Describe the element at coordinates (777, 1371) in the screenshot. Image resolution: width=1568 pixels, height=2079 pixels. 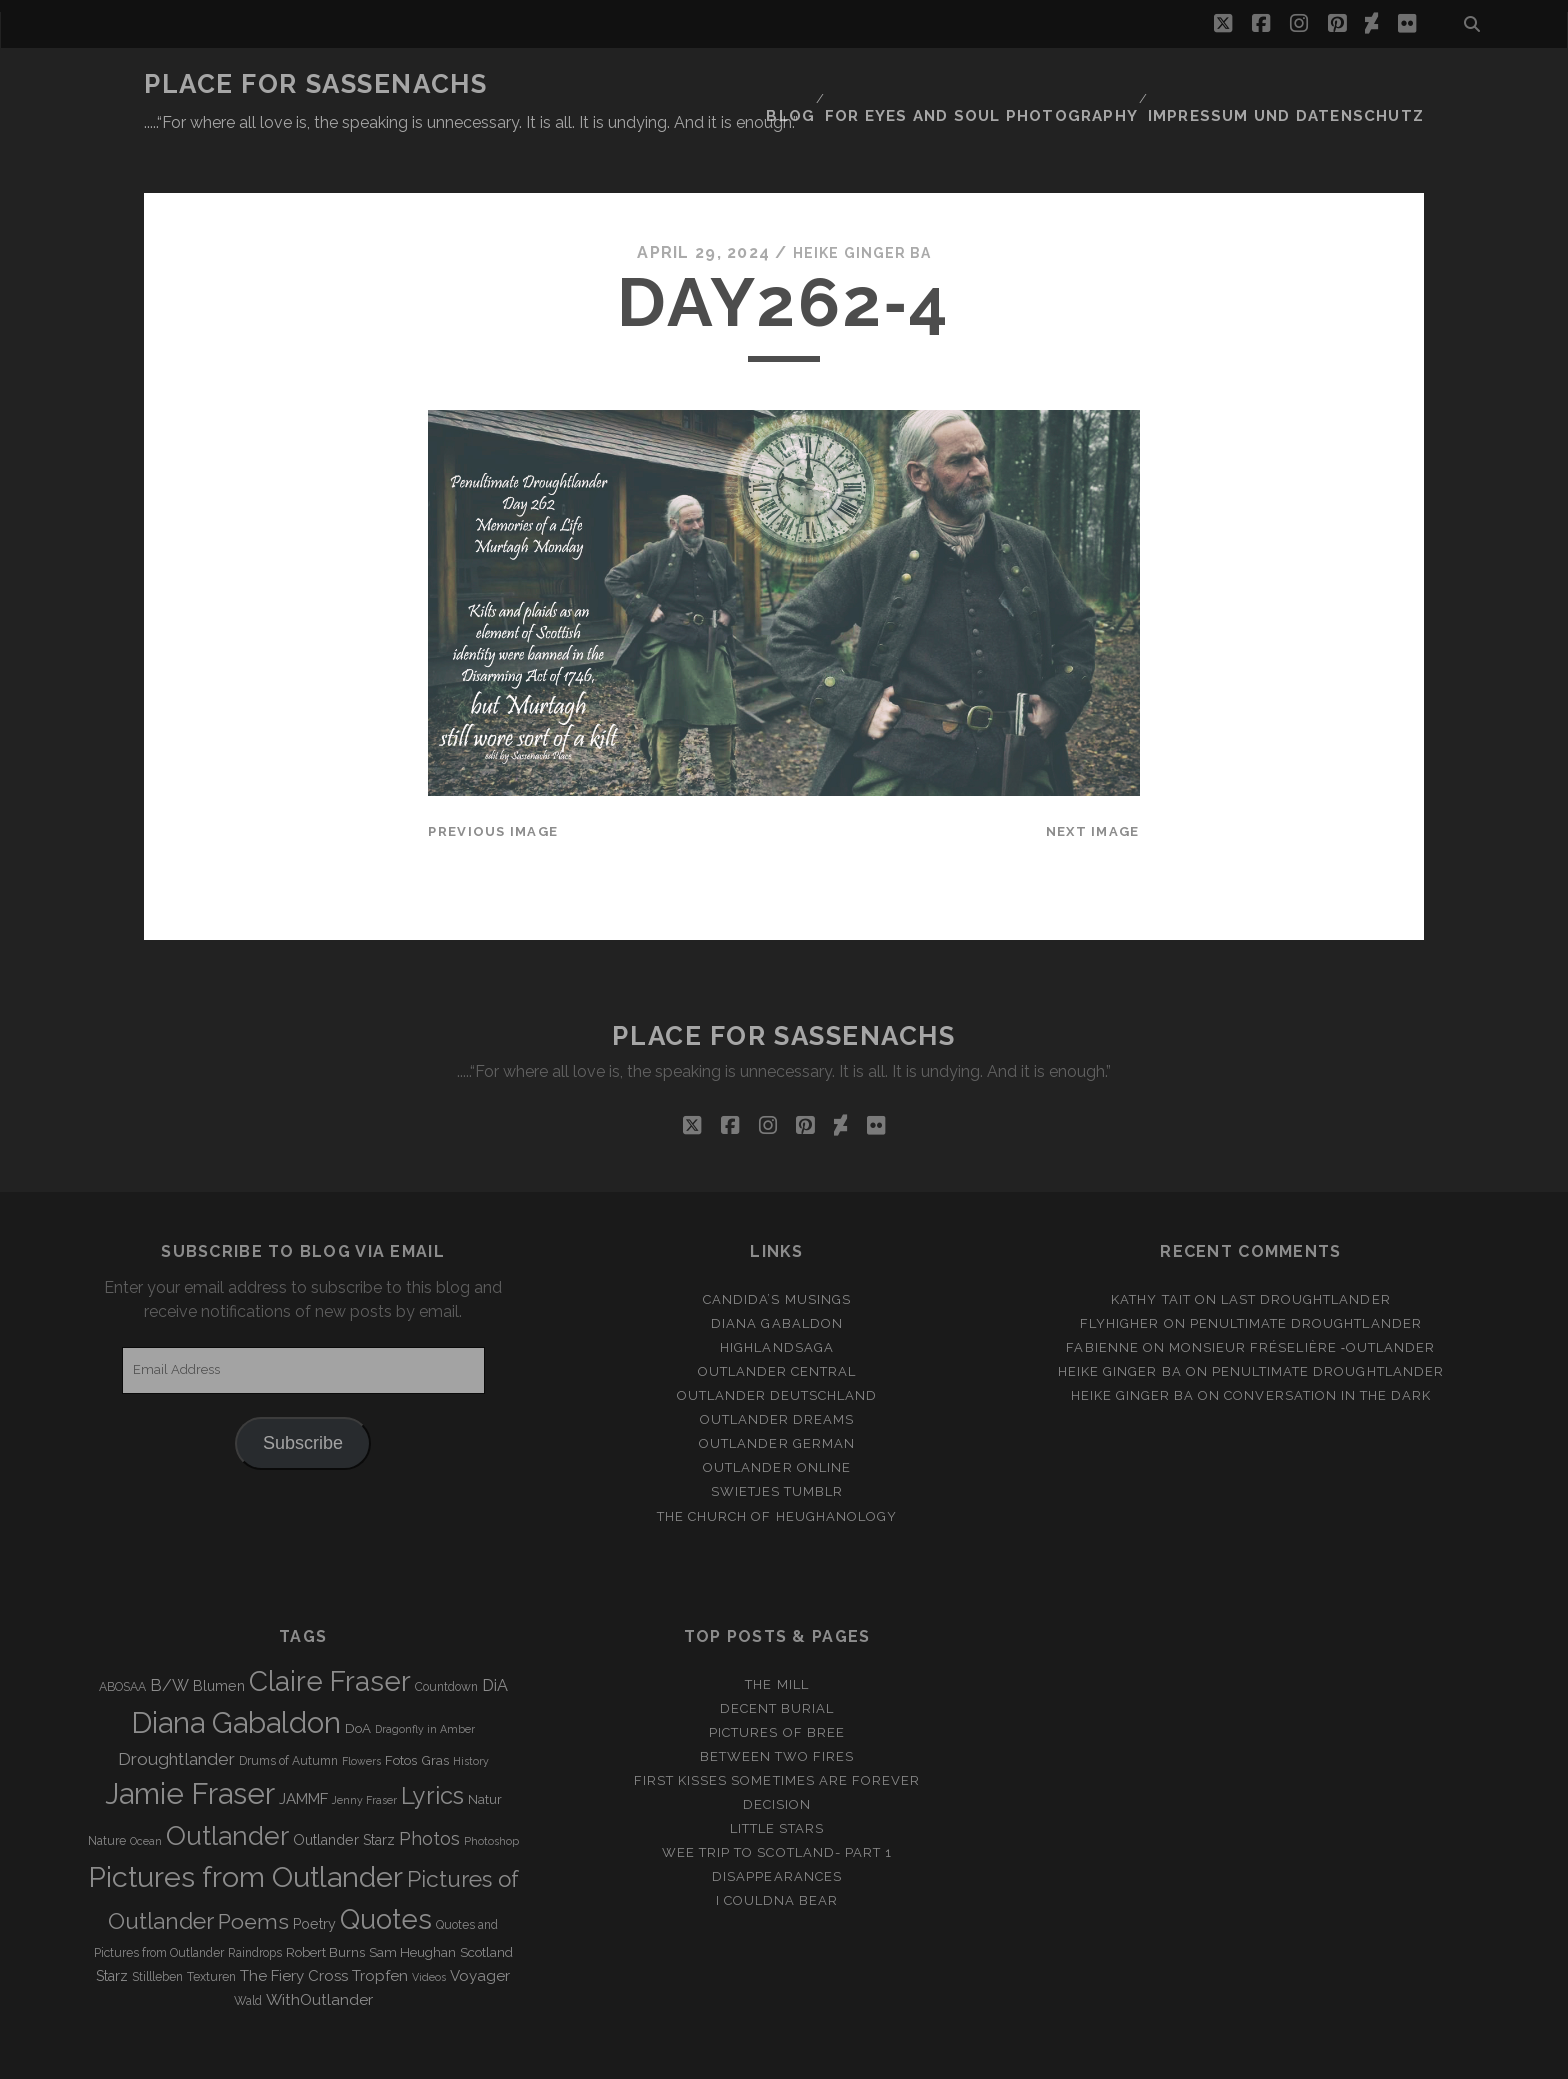
I see `Outlander Dreams` at that location.